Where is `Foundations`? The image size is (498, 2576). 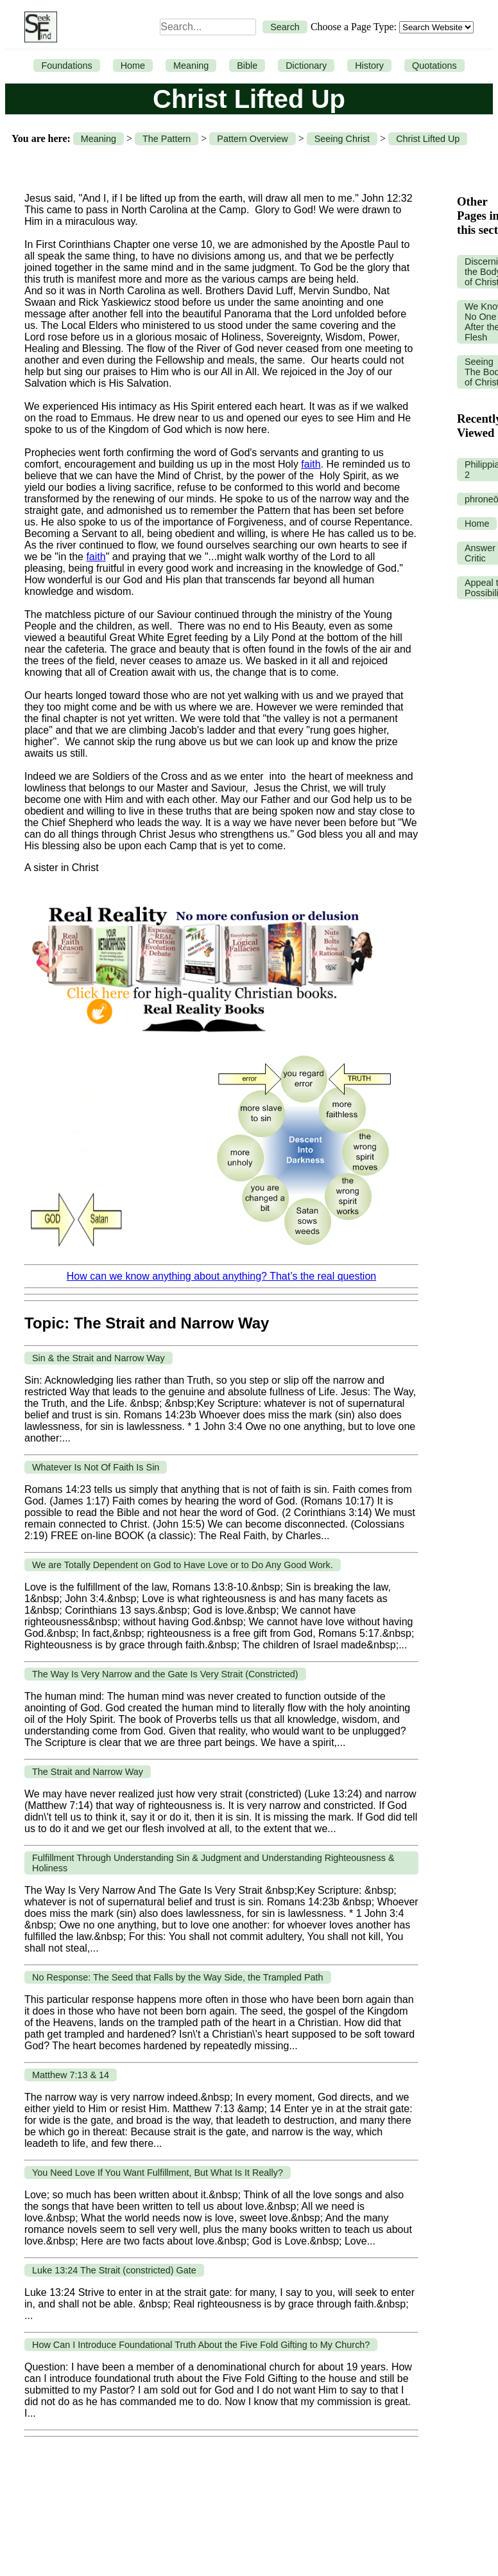 Foundations is located at coordinates (66, 65).